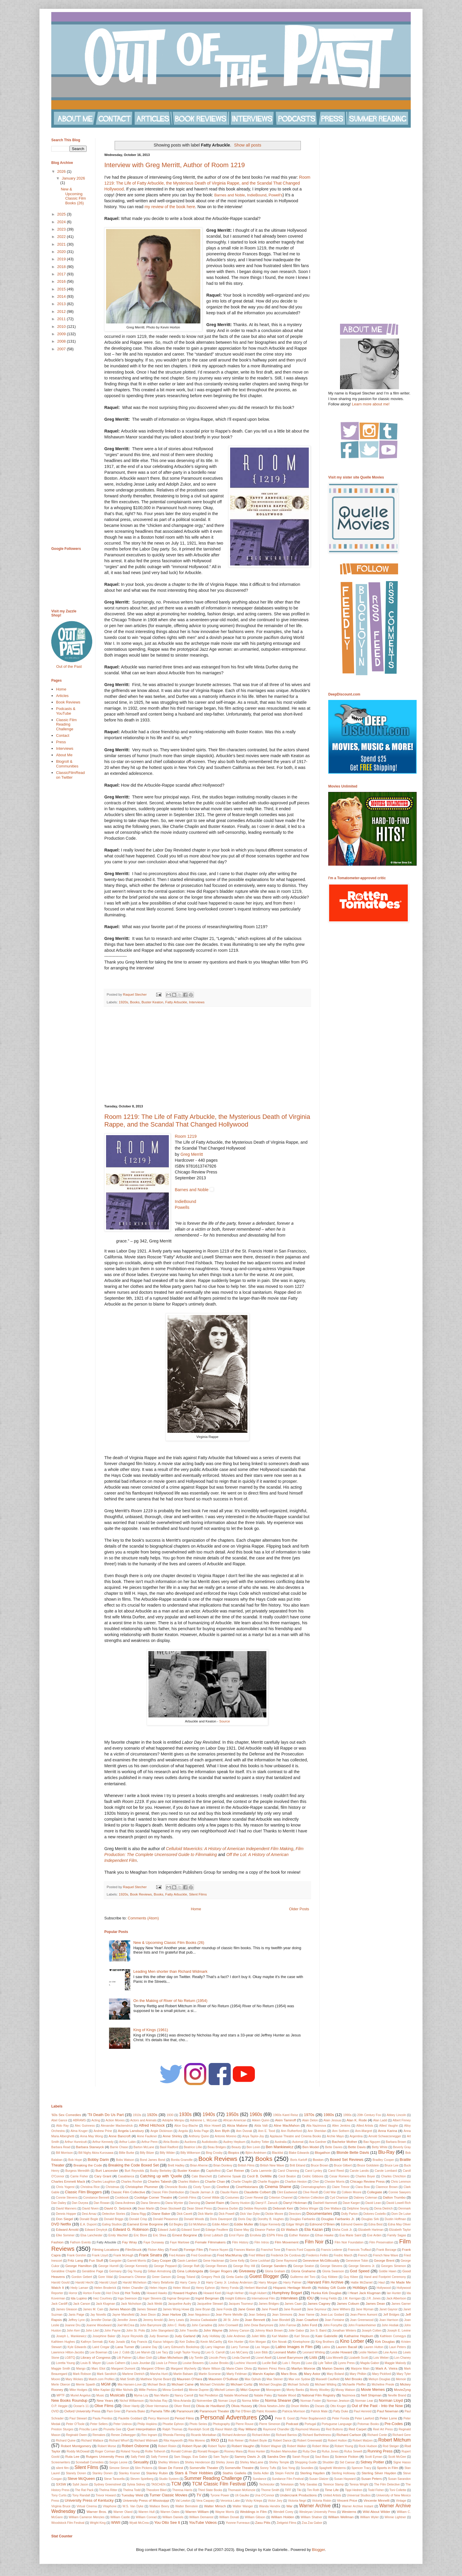 This screenshot has height=2576, width=462. What do you see at coordinates (330, 2192) in the screenshot?
I see `Cold War` at bounding box center [330, 2192].